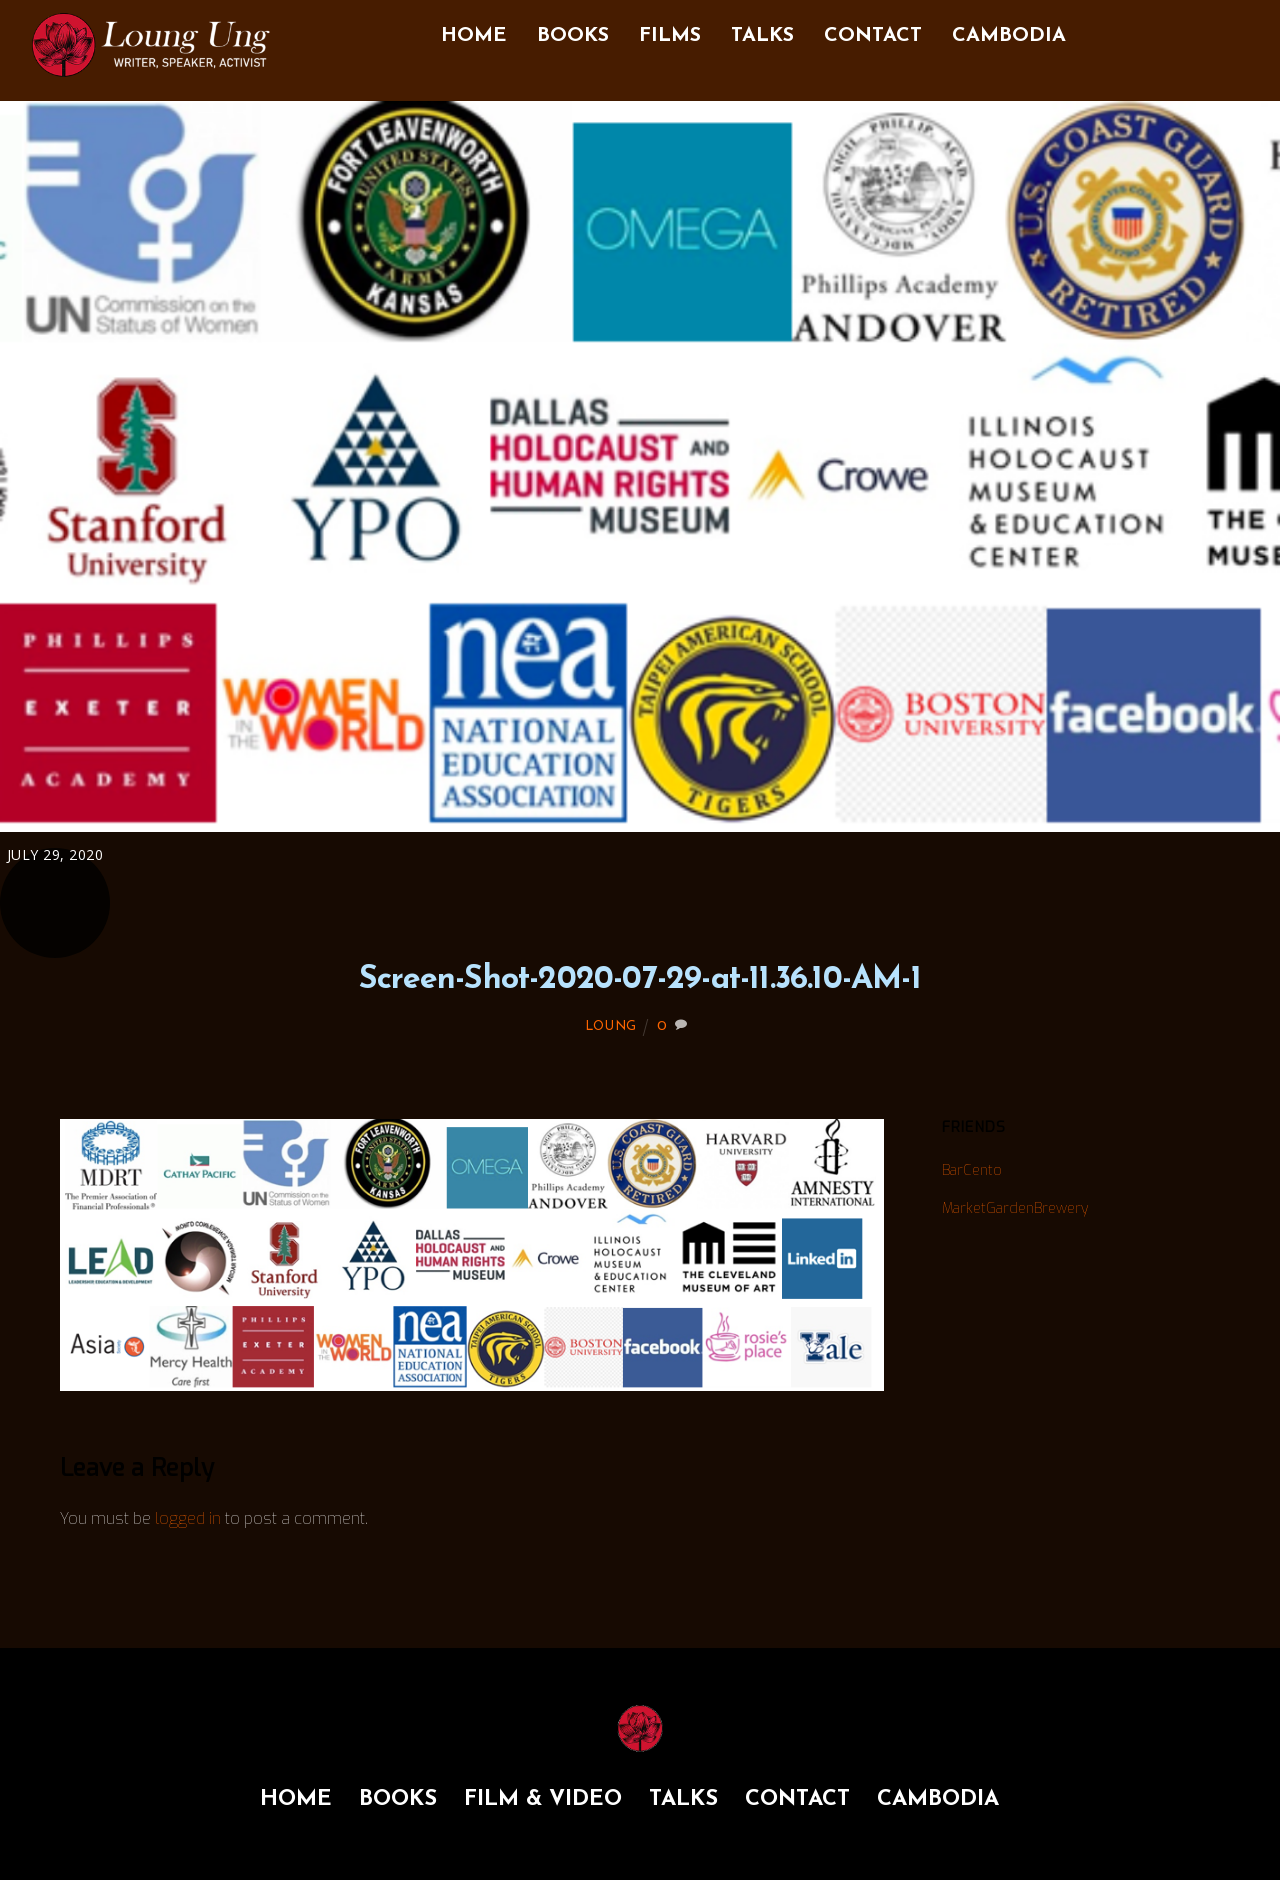 Image resolution: width=1280 pixels, height=1880 pixels. I want to click on [twitter], so click(1193, 28).